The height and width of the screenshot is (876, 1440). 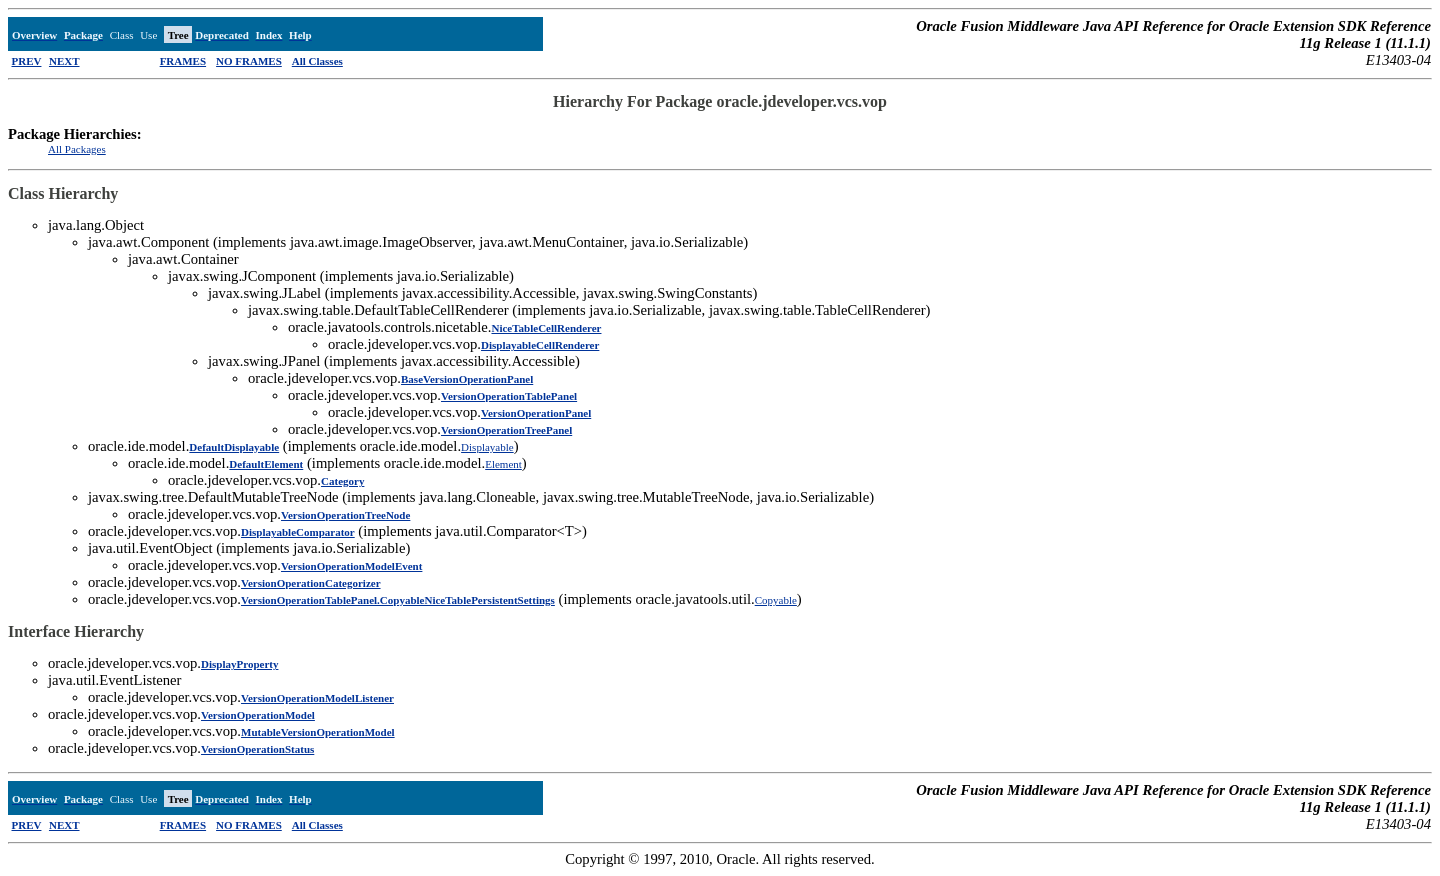 I want to click on Displayable, so click(x=487, y=447).